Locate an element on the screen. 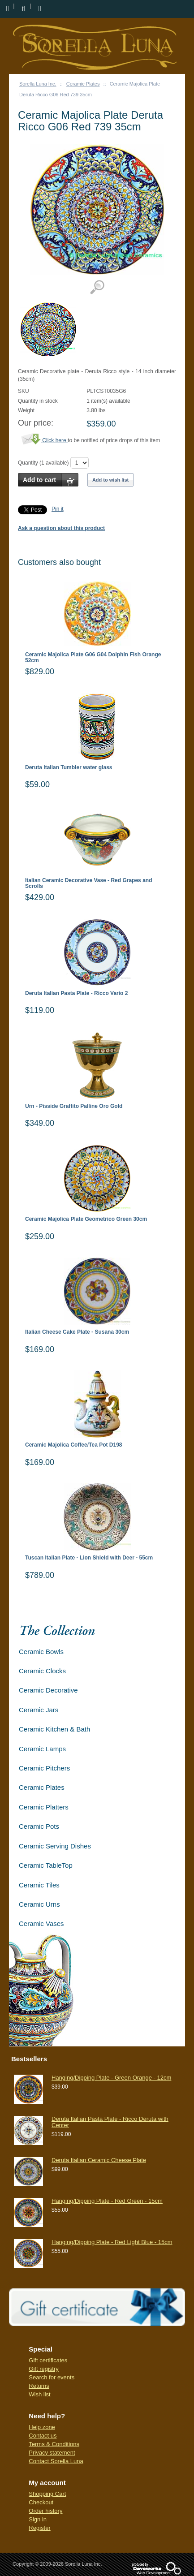 This screenshot has width=194, height=2576. Ceramic Pots is located at coordinates (39, 1826).